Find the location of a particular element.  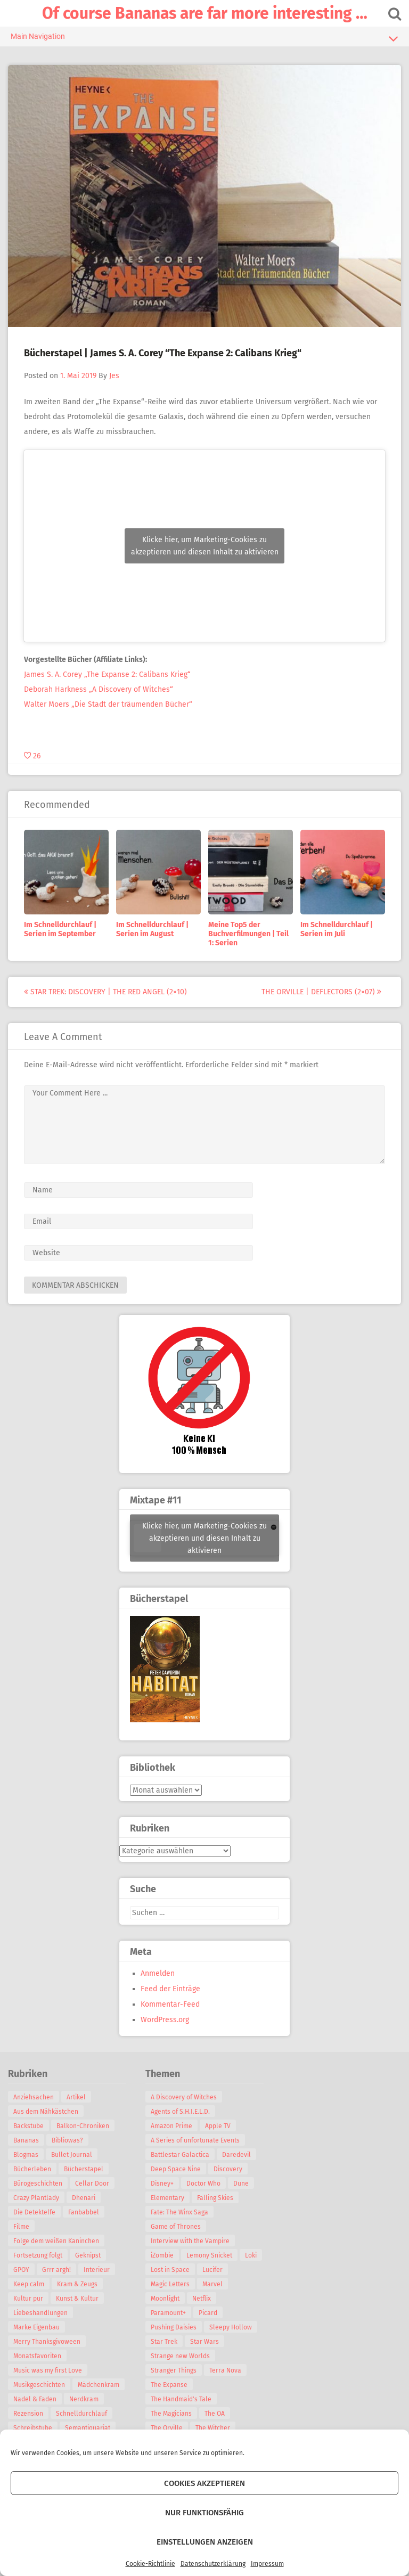

Rezension is located at coordinates (28, 2413).